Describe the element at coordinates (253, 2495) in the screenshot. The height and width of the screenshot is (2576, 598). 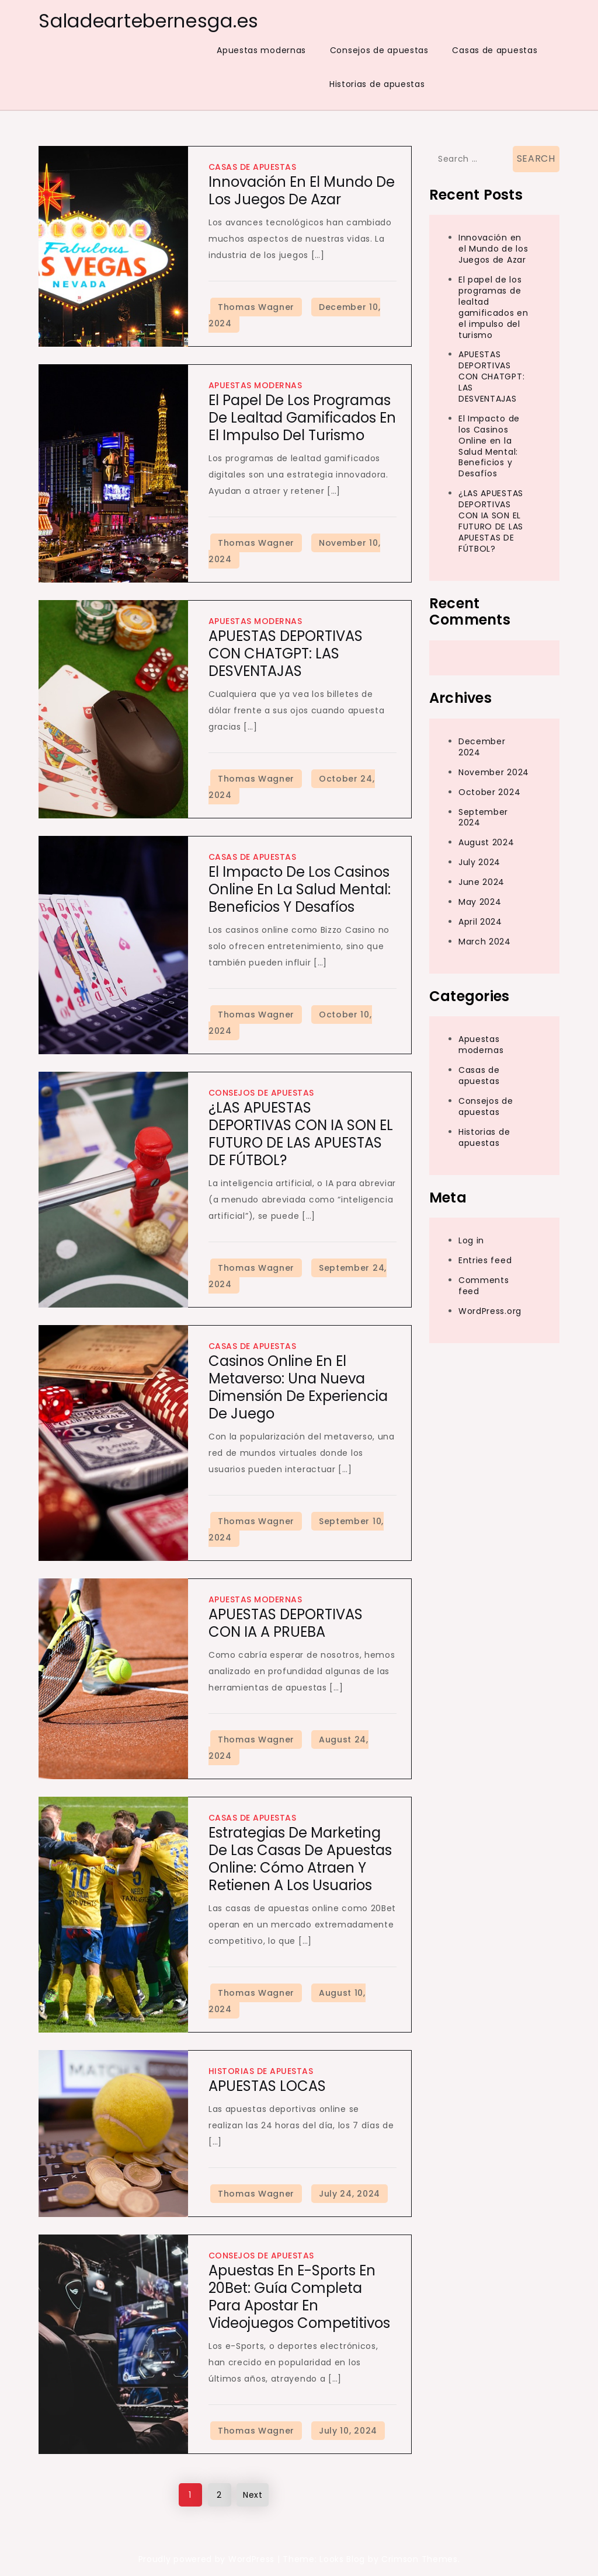
I see `Next` at that location.